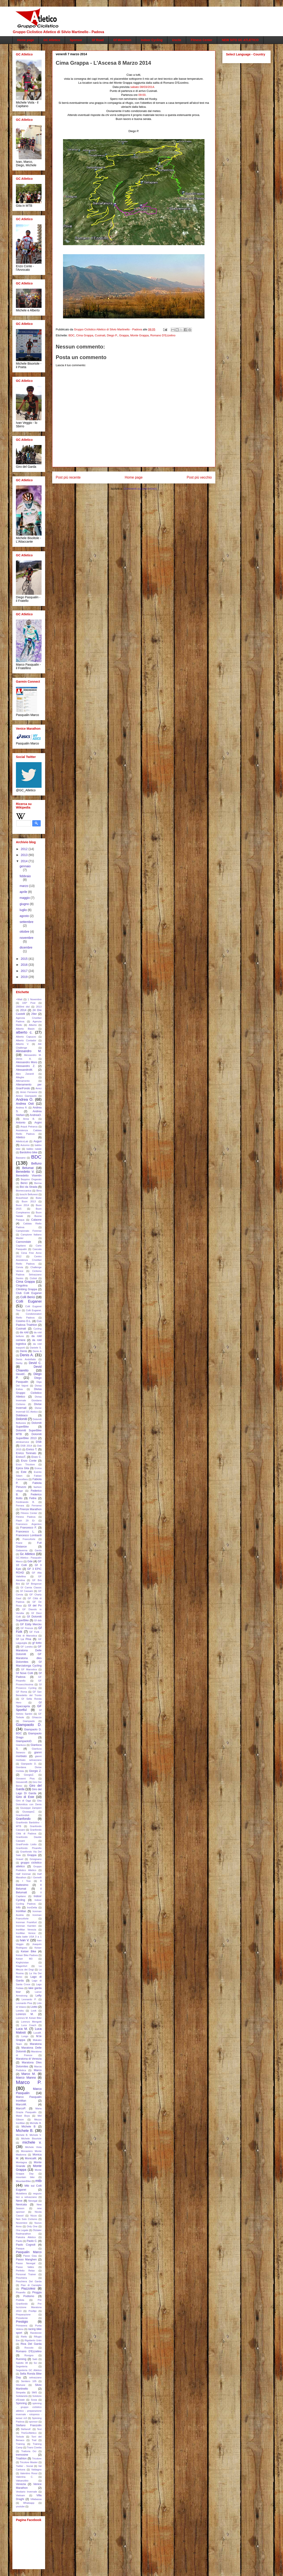  I want to click on Indoor Cycling, so click(152, 40).